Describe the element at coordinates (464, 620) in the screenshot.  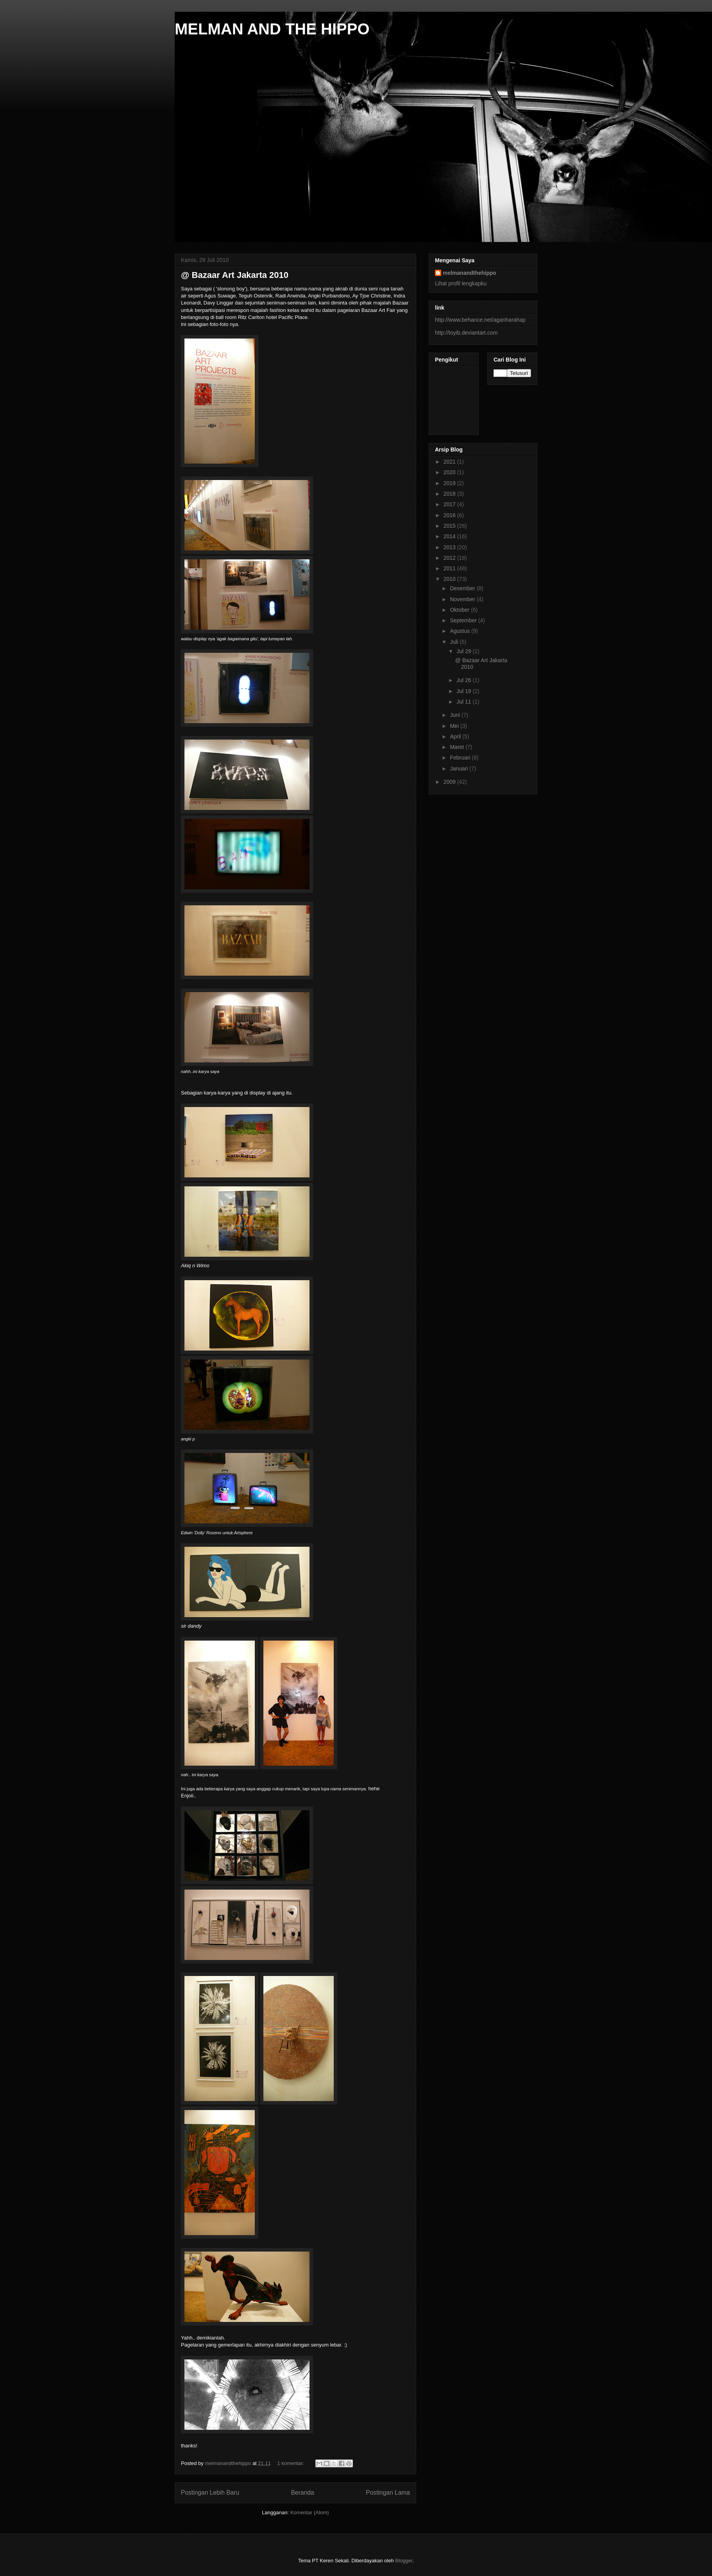
I see `September` at that location.